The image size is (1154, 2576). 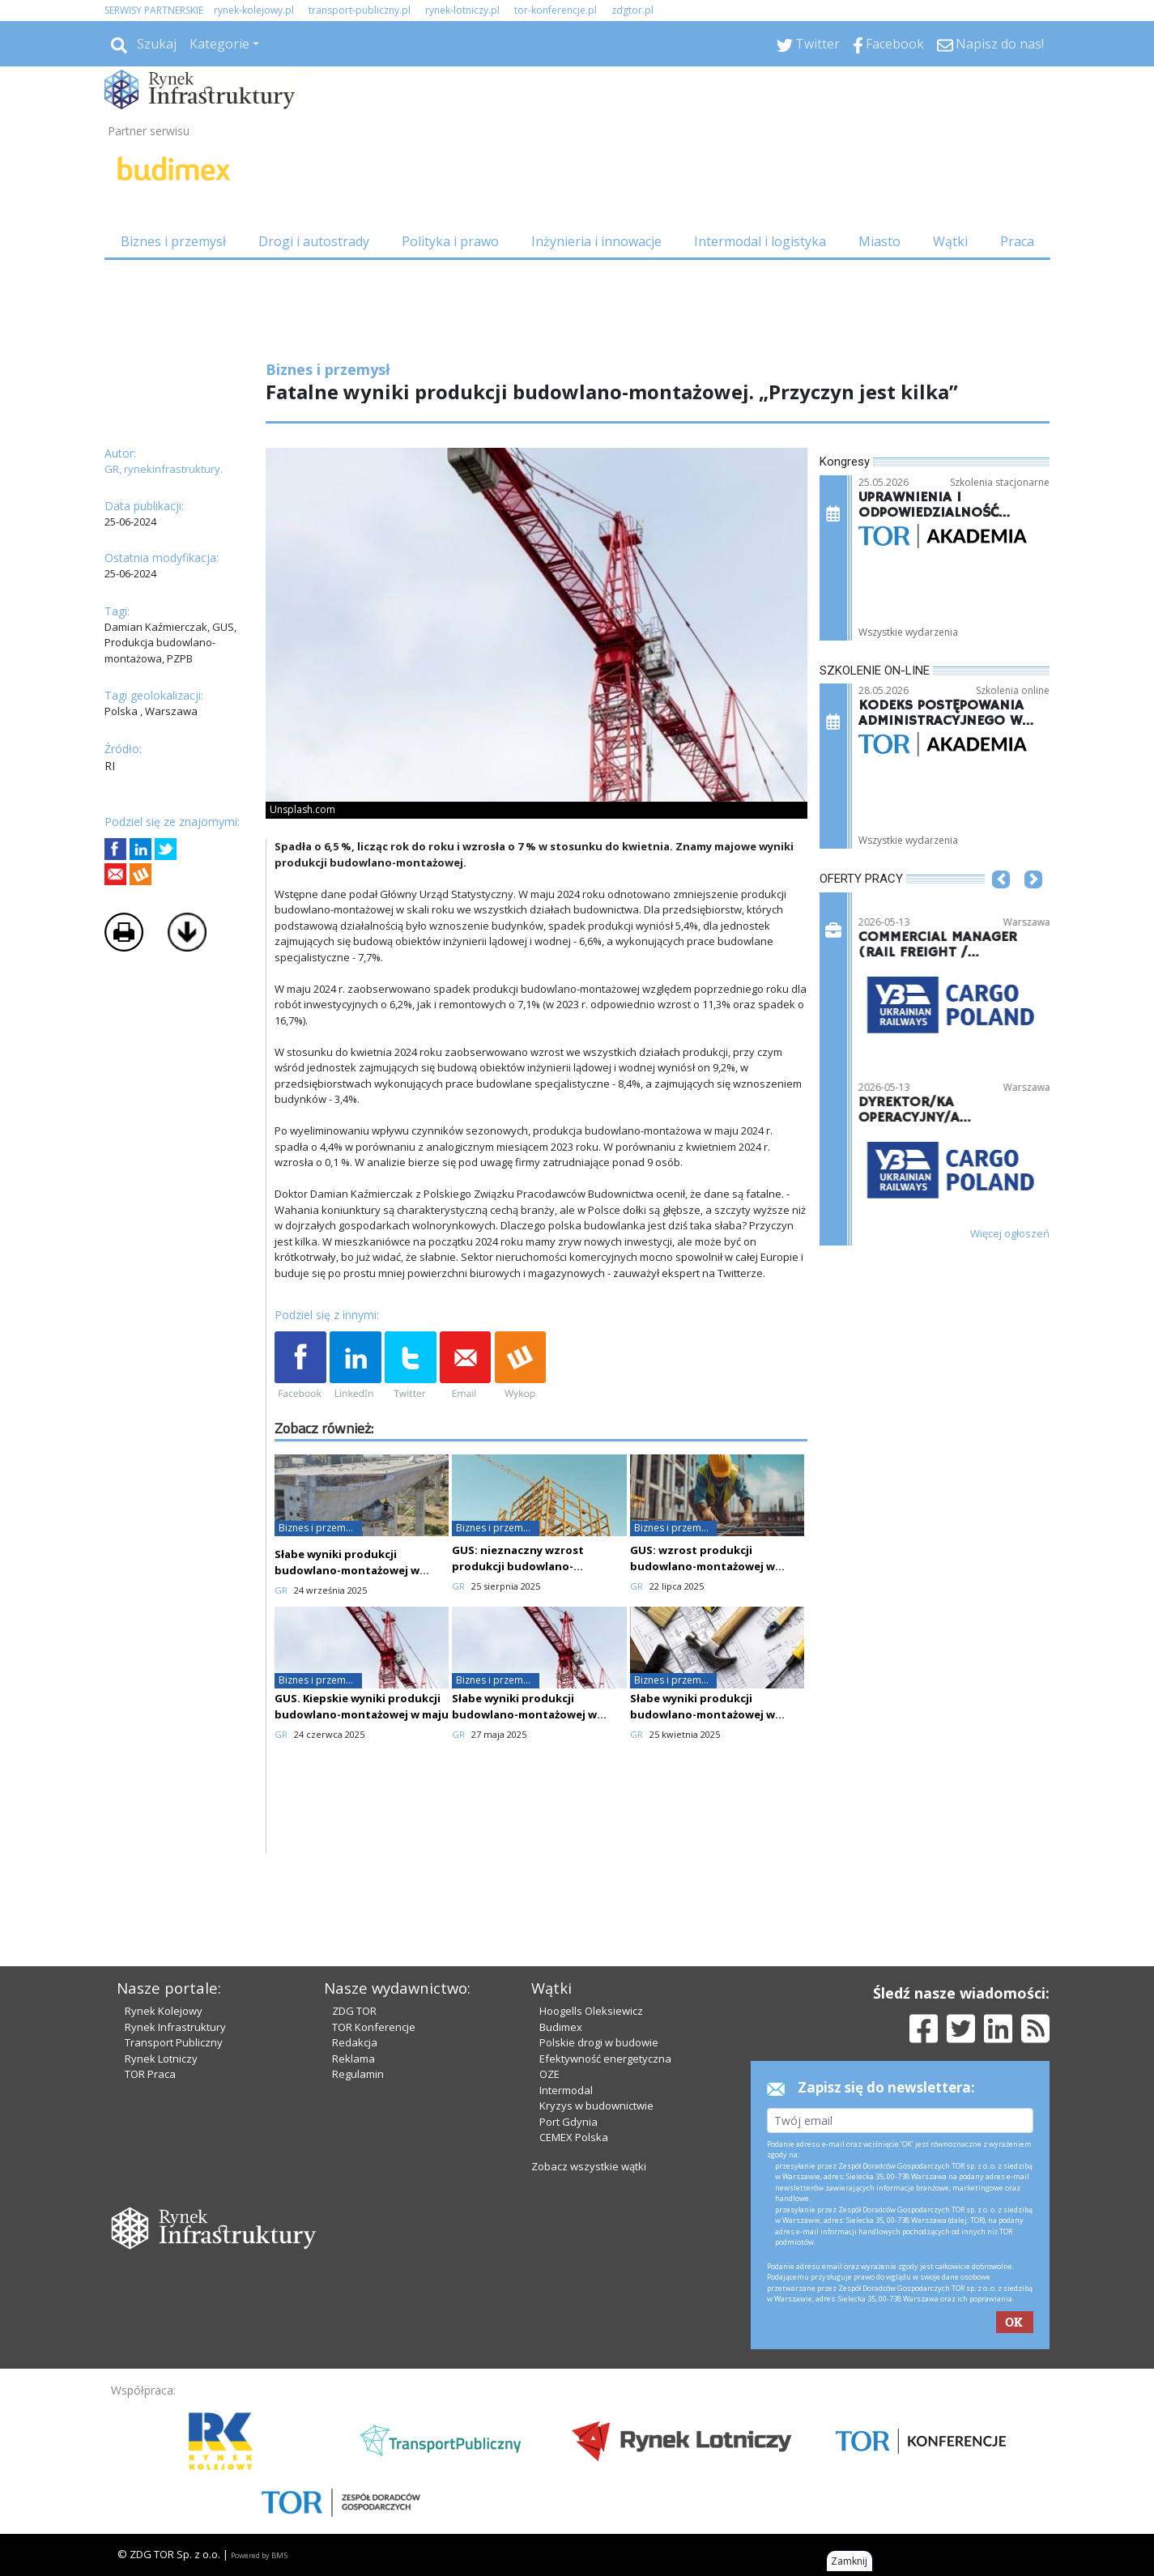 What do you see at coordinates (254, 10) in the screenshot?
I see `rynek-kolejowy.pl` at bounding box center [254, 10].